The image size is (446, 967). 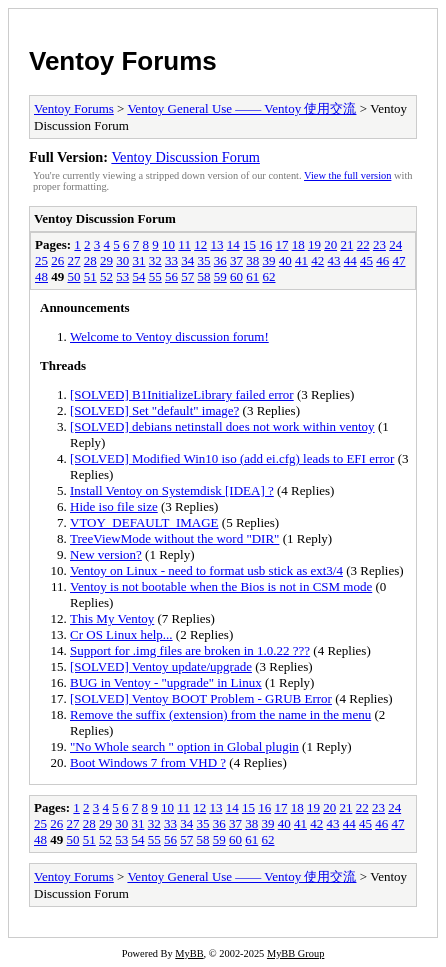 What do you see at coordinates (122, 260) in the screenshot?
I see `30` at bounding box center [122, 260].